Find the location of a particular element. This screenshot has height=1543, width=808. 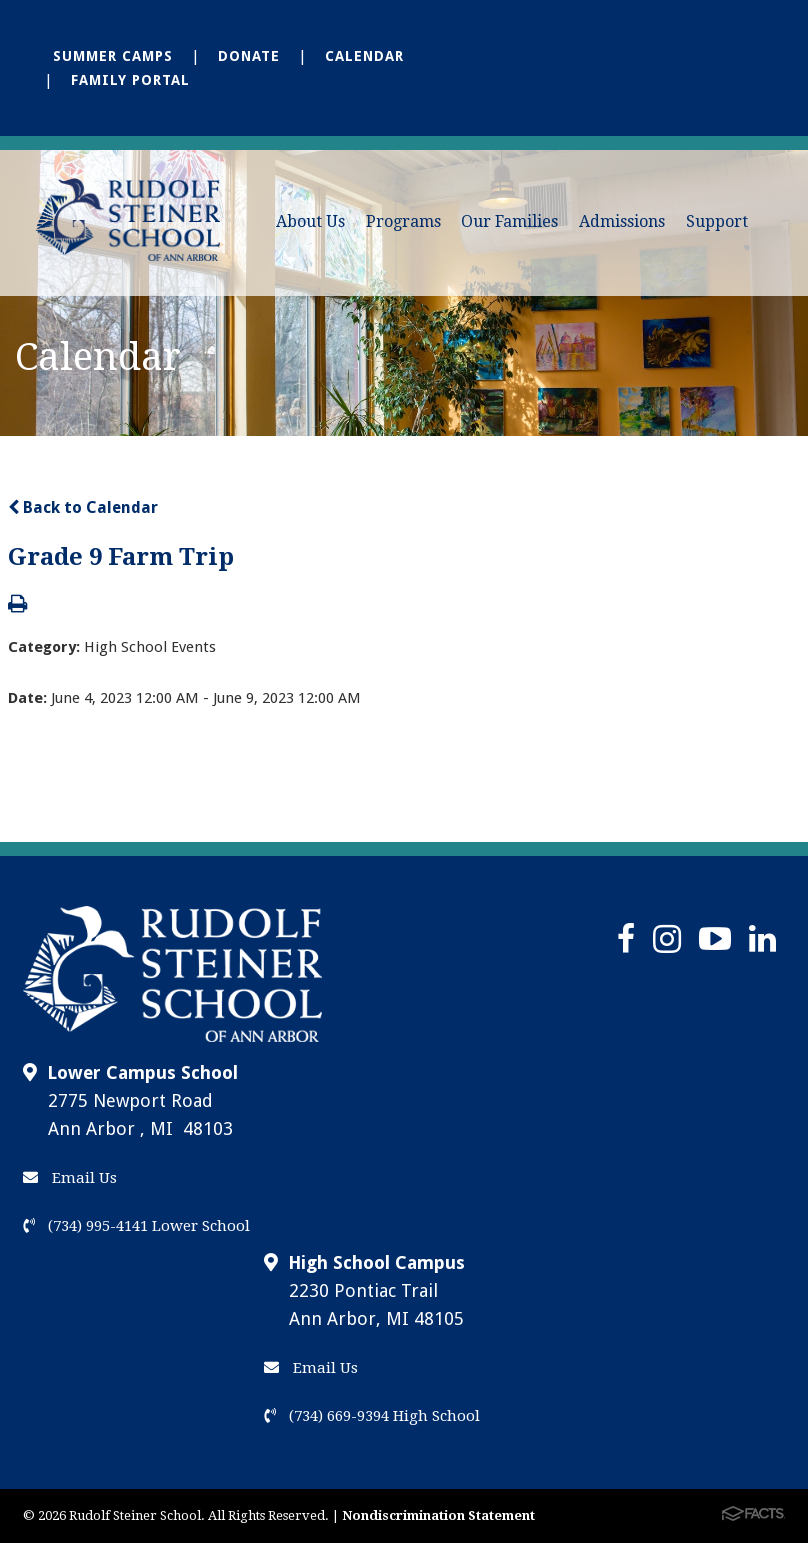

Family Portal is located at coordinates (130, 80).